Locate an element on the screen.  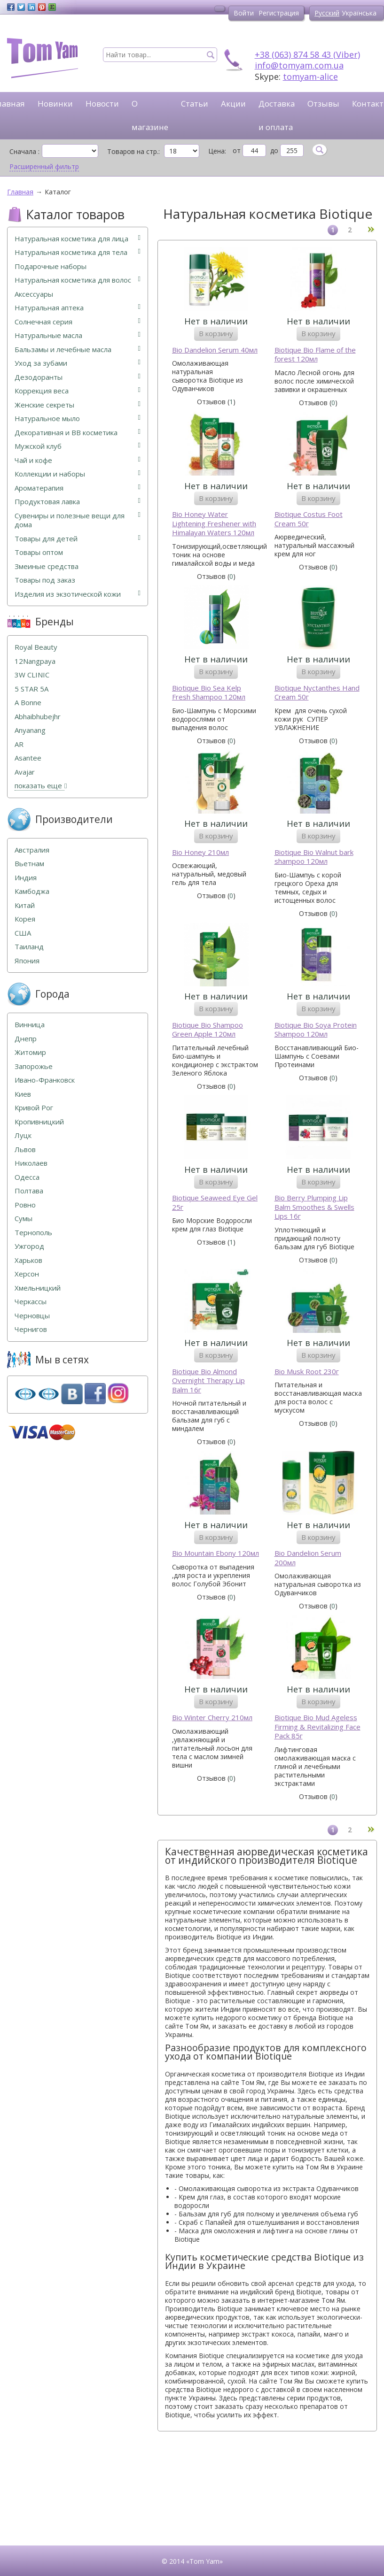
Biotique Costus Foot Cream 50г is located at coordinates (308, 519).